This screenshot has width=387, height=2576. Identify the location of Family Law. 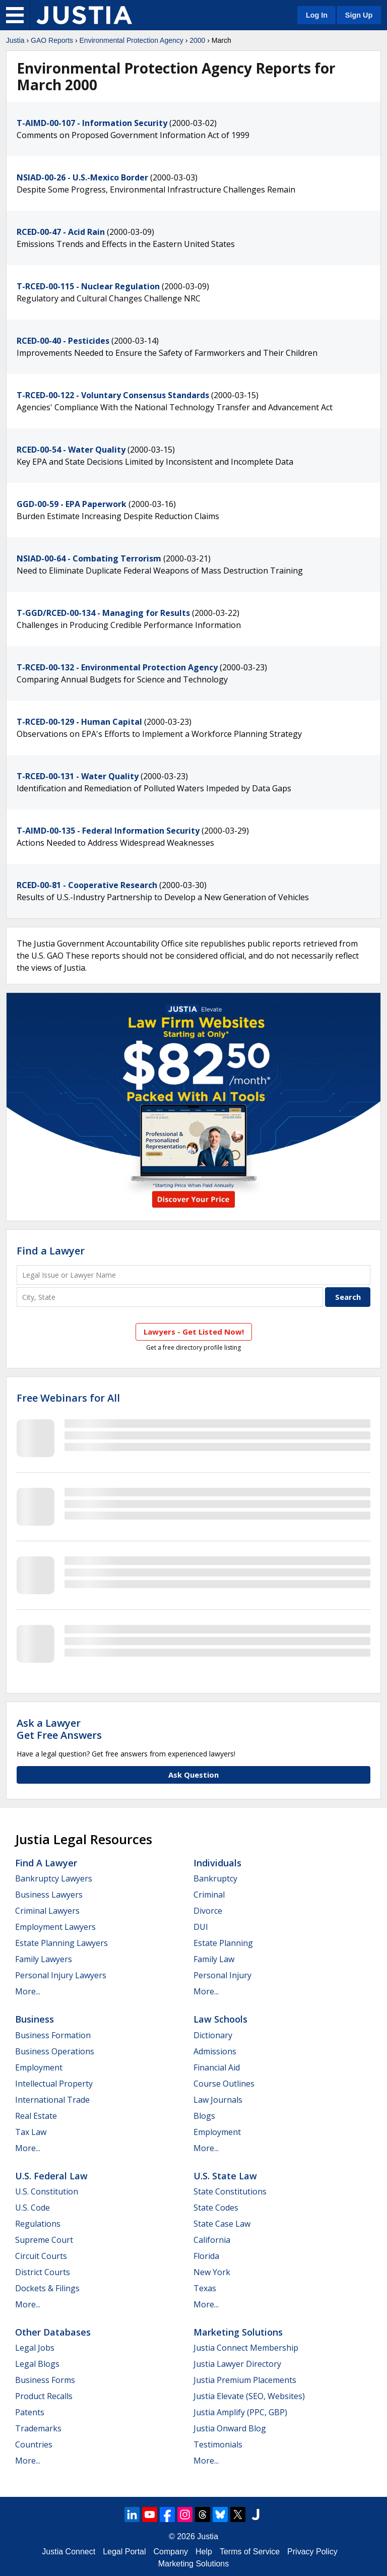
(214, 1959).